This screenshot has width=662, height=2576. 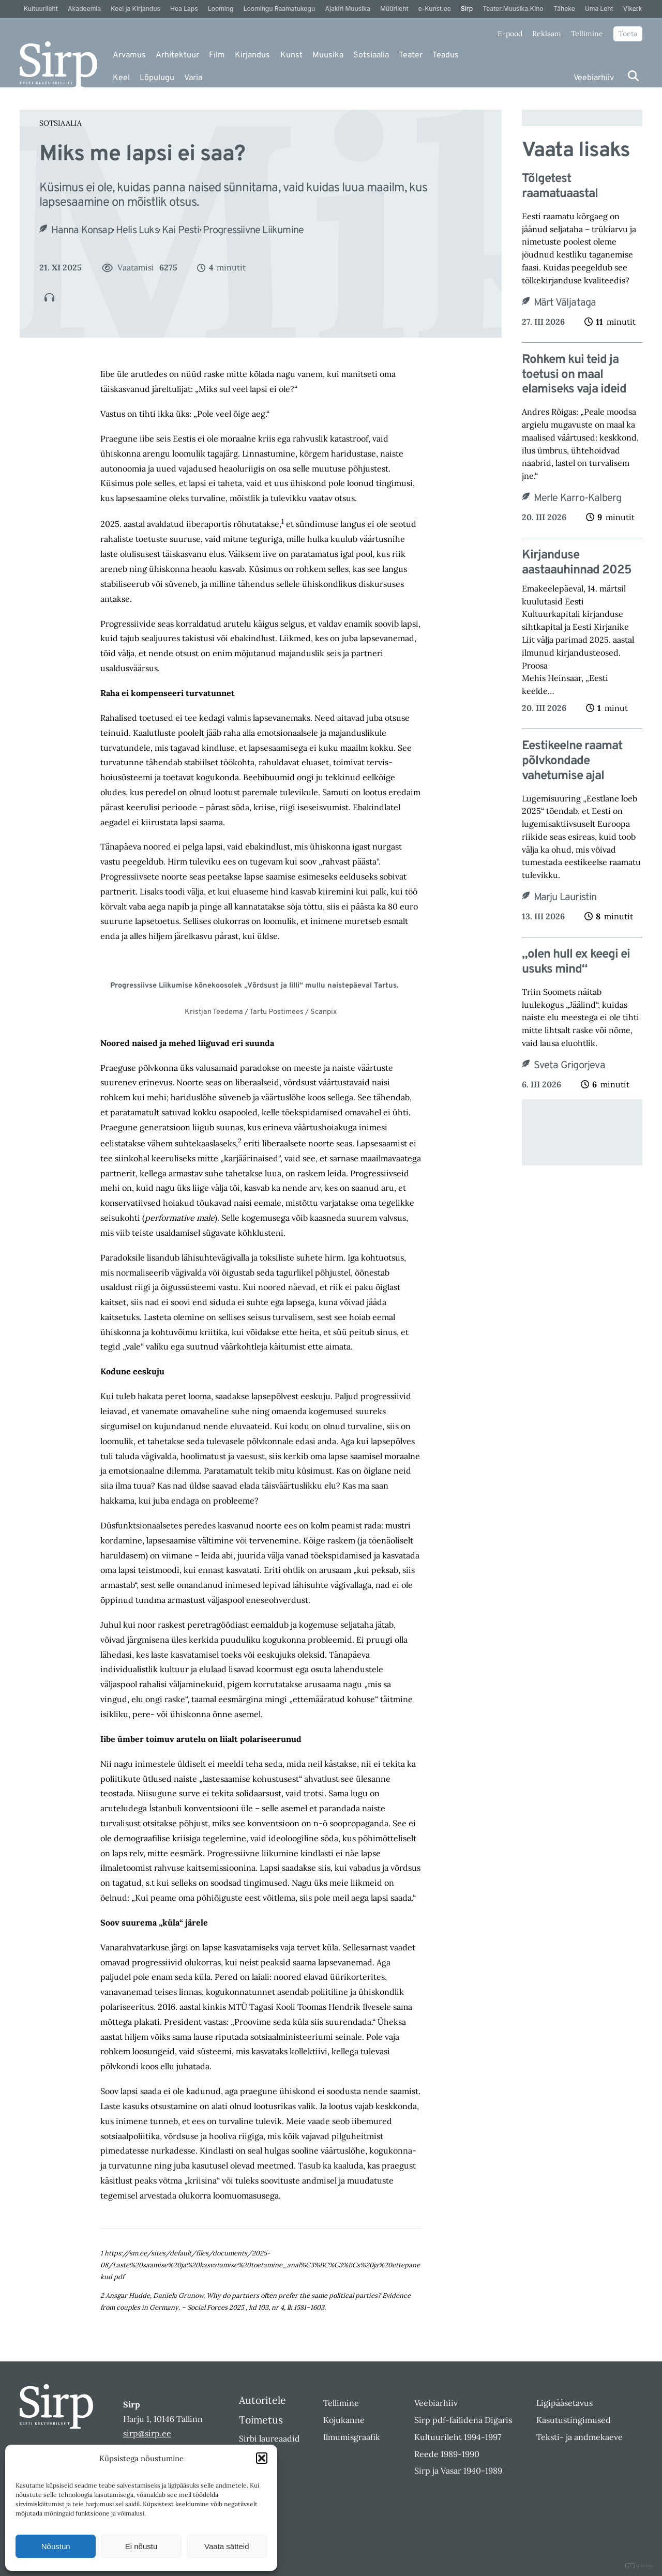 What do you see at coordinates (291, 55) in the screenshot?
I see `Kunst` at bounding box center [291, 55].